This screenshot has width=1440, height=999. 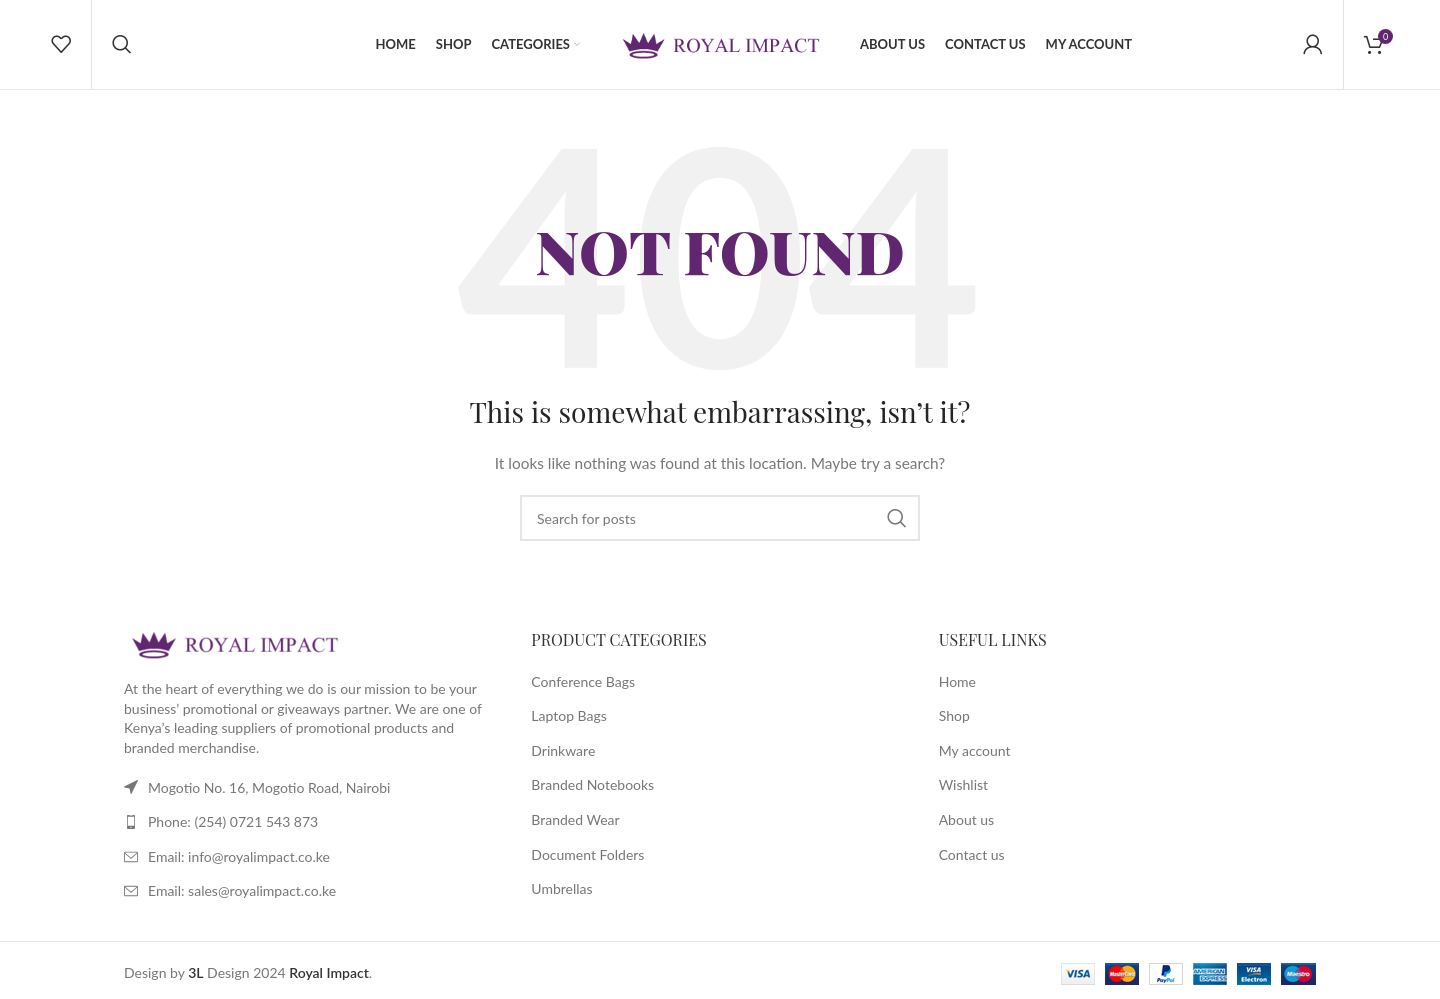 I want to click on Phone: (254) 0721 543 873, so click(x=233, y=822).